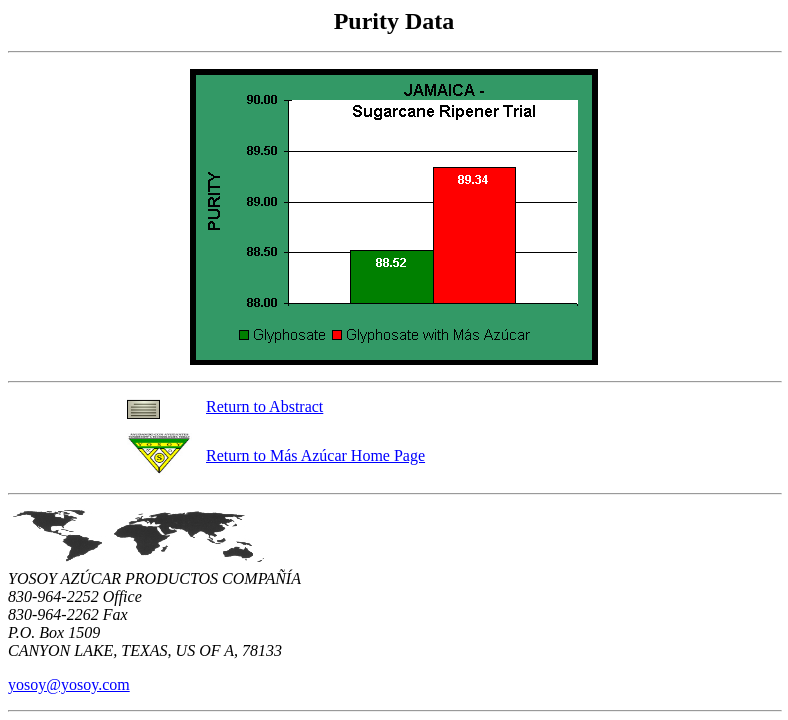  I want to click on yosoy@yosoy.com, so click(69, 684).